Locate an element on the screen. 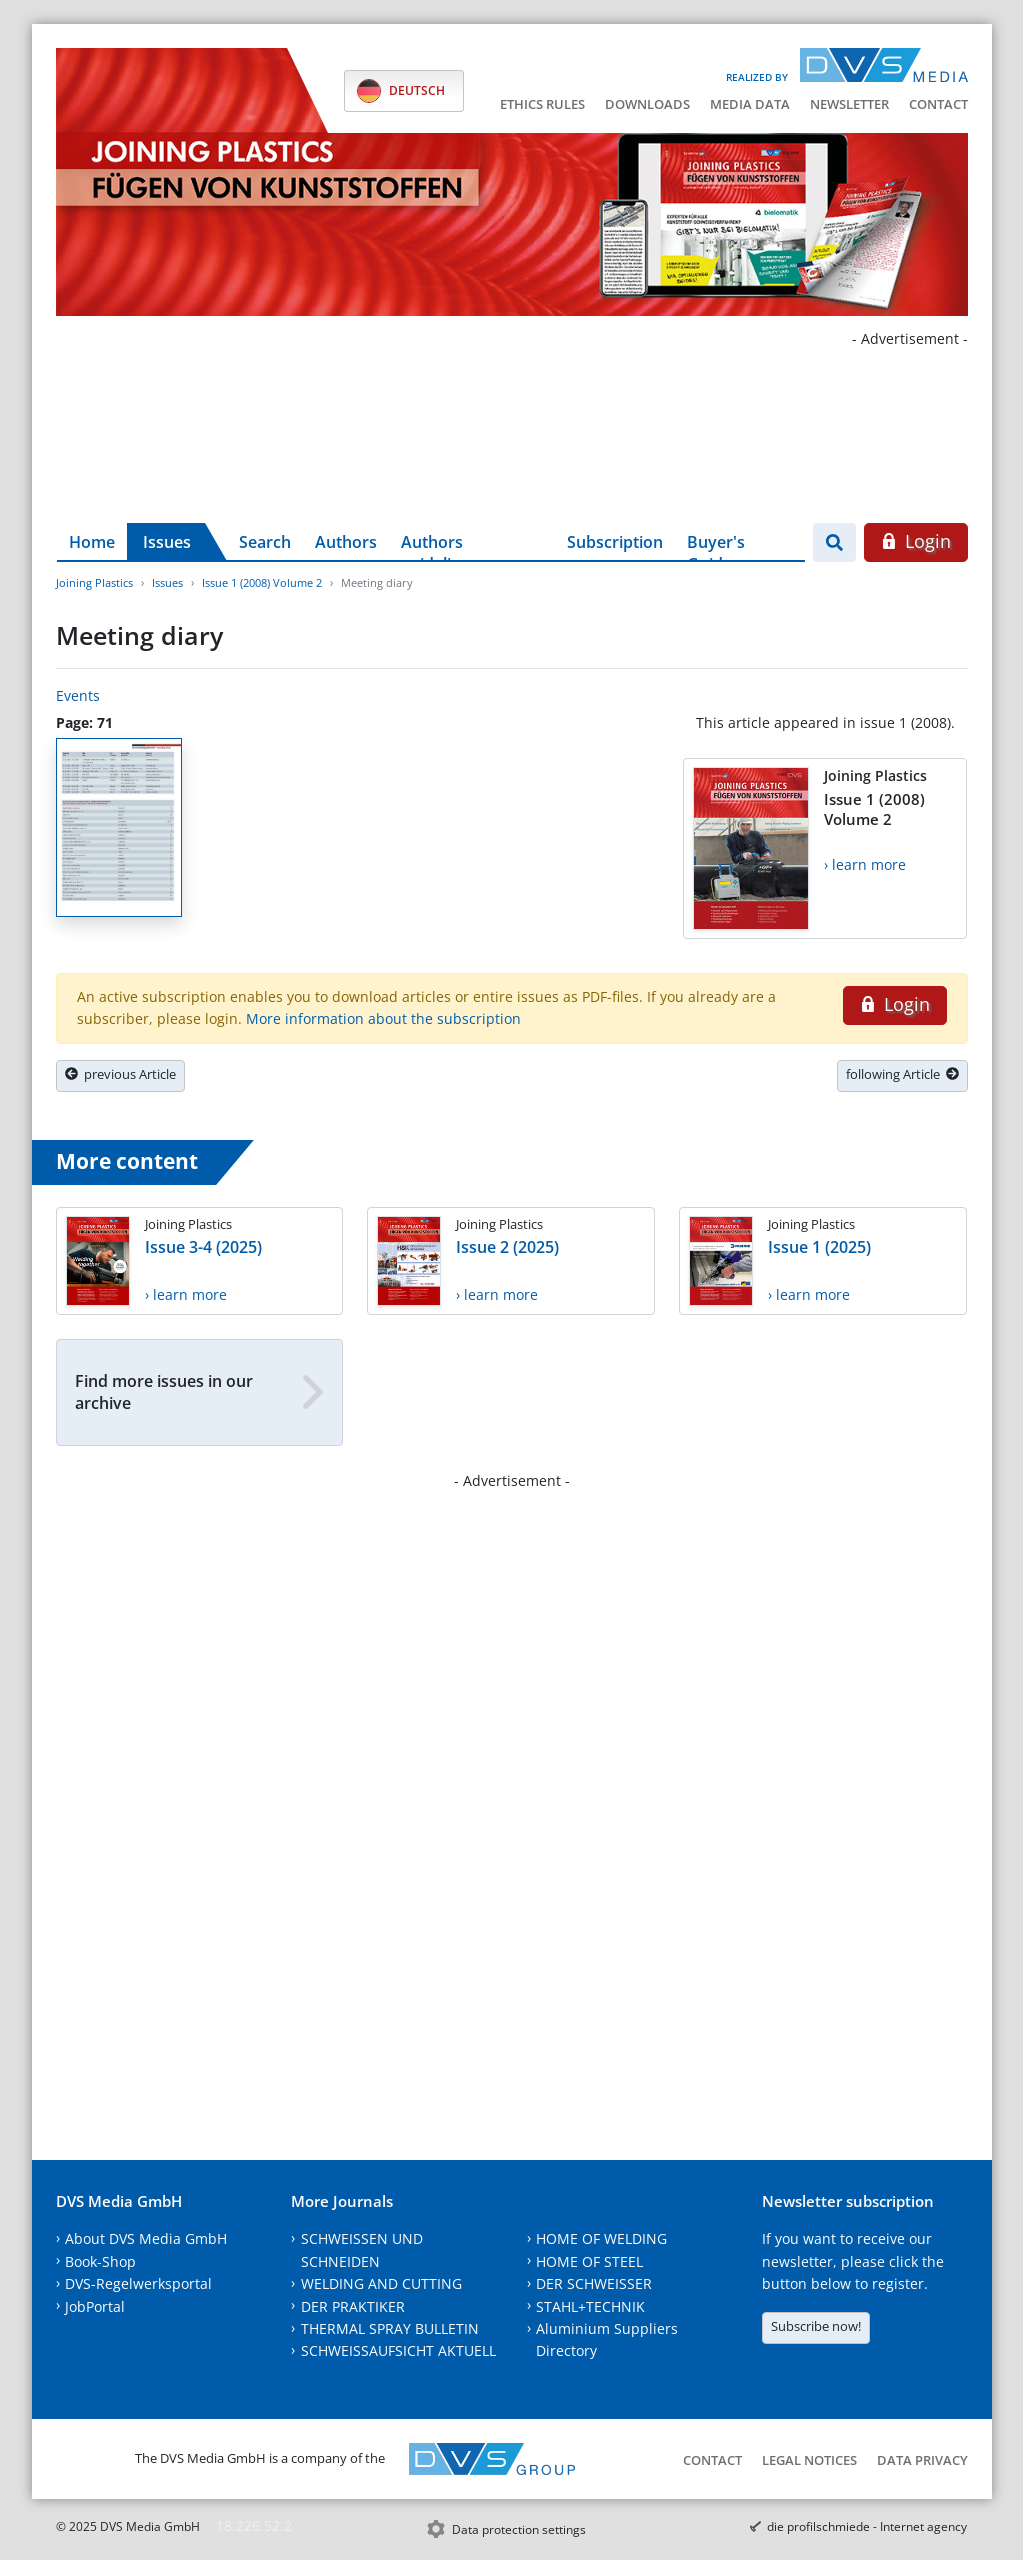 This screenshot has height=2560, width=1023. DVS-Regelwerksportal is located at coordinates (138, 2283).